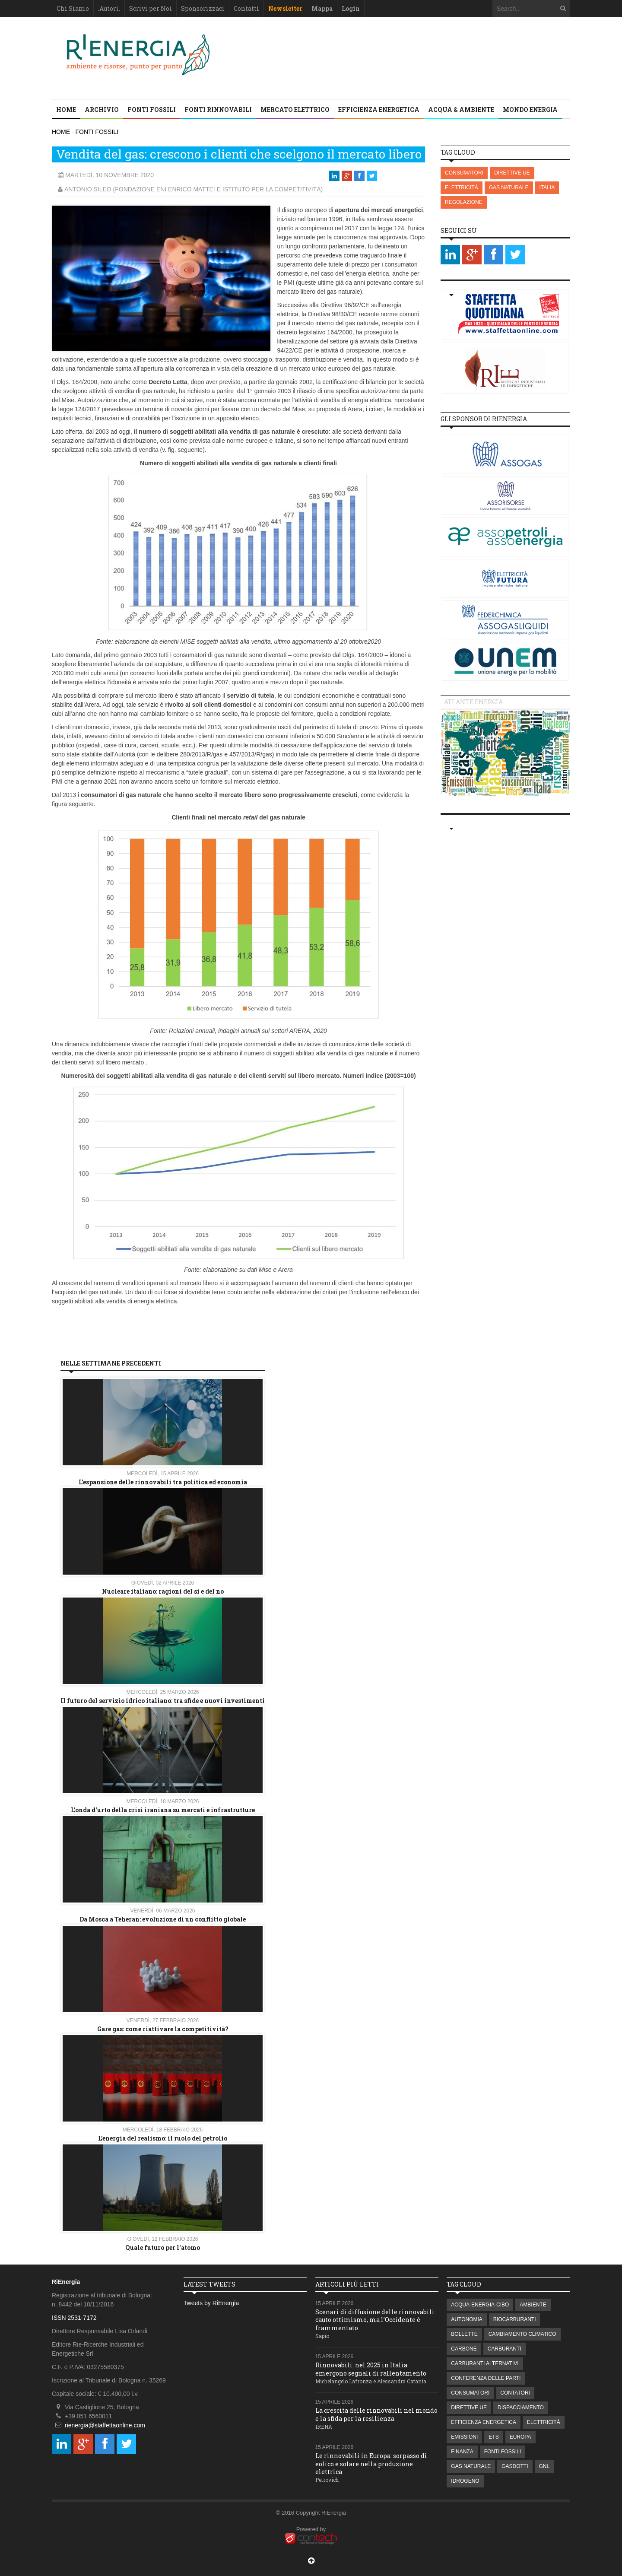  Describe the element at coordinates (480, 2305) in the screenshot. I see `ACQUA-ENERGIA-CIBO` at that location.